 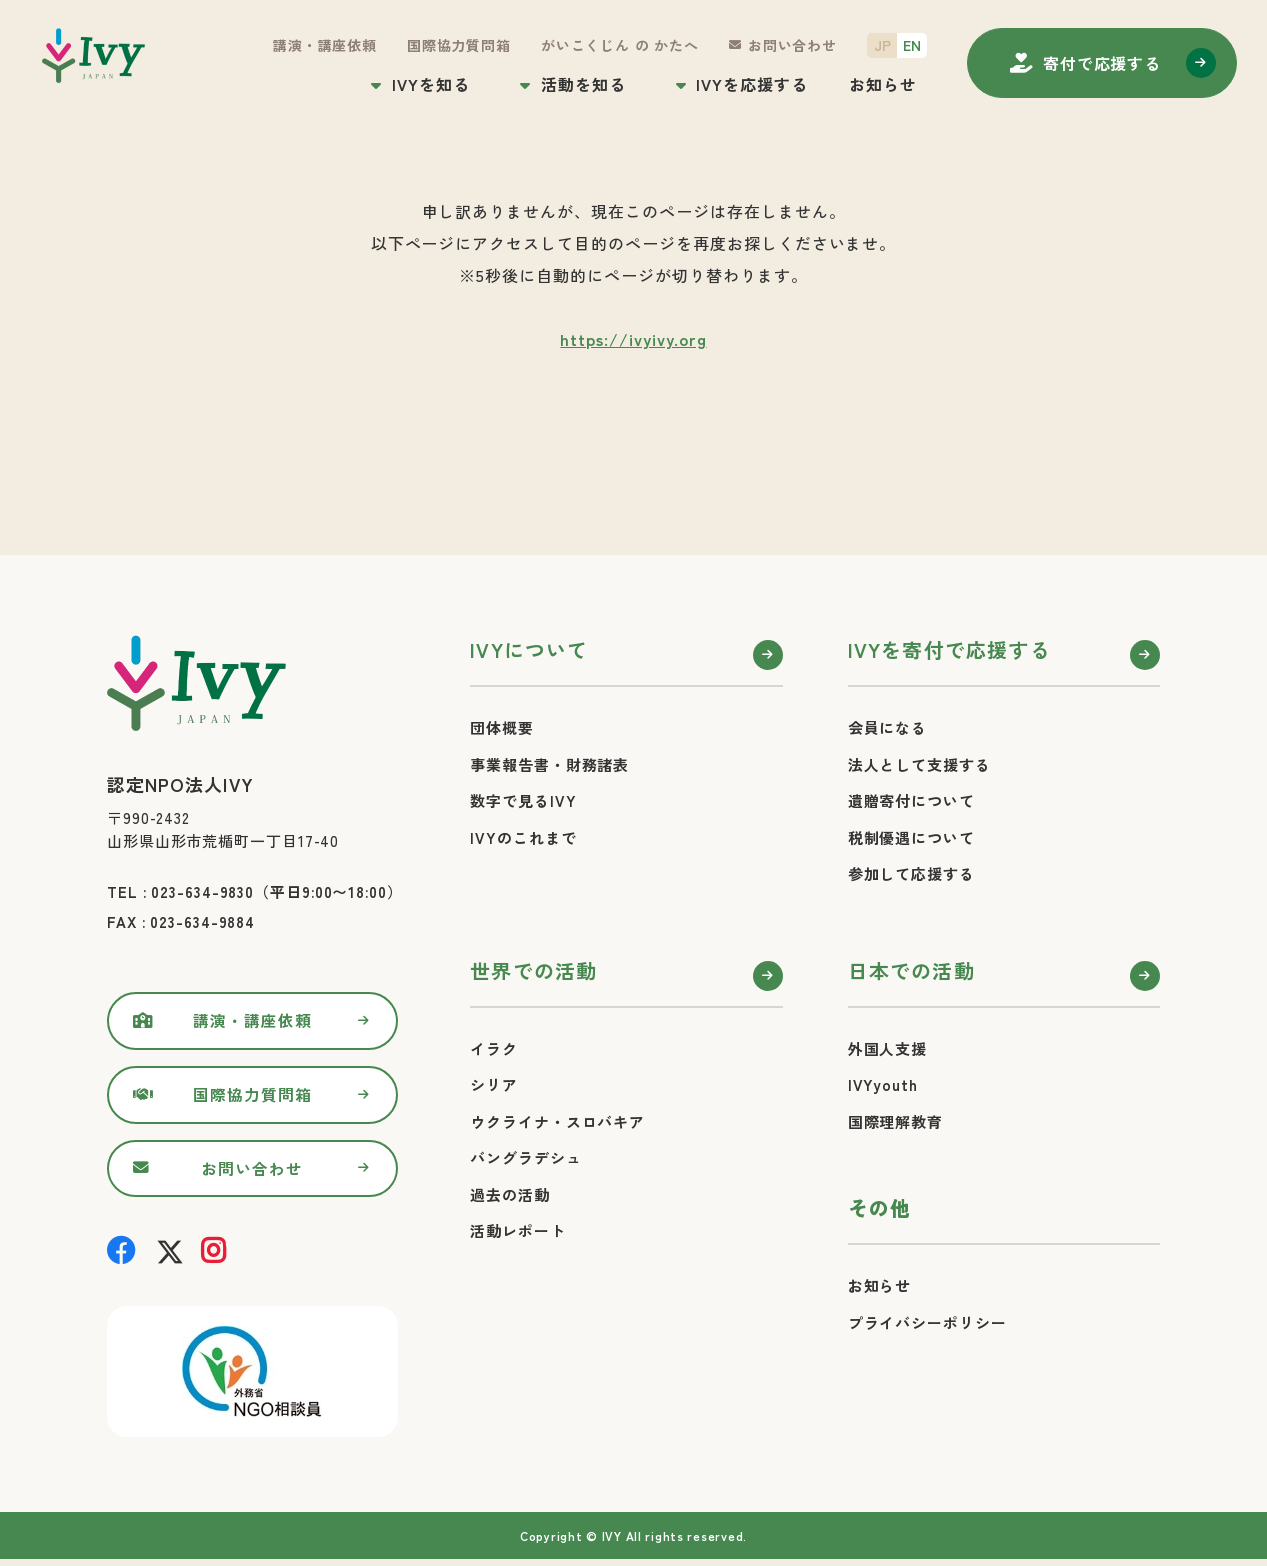 I want to click on お問い合わせ, so click(x=792, y=45).